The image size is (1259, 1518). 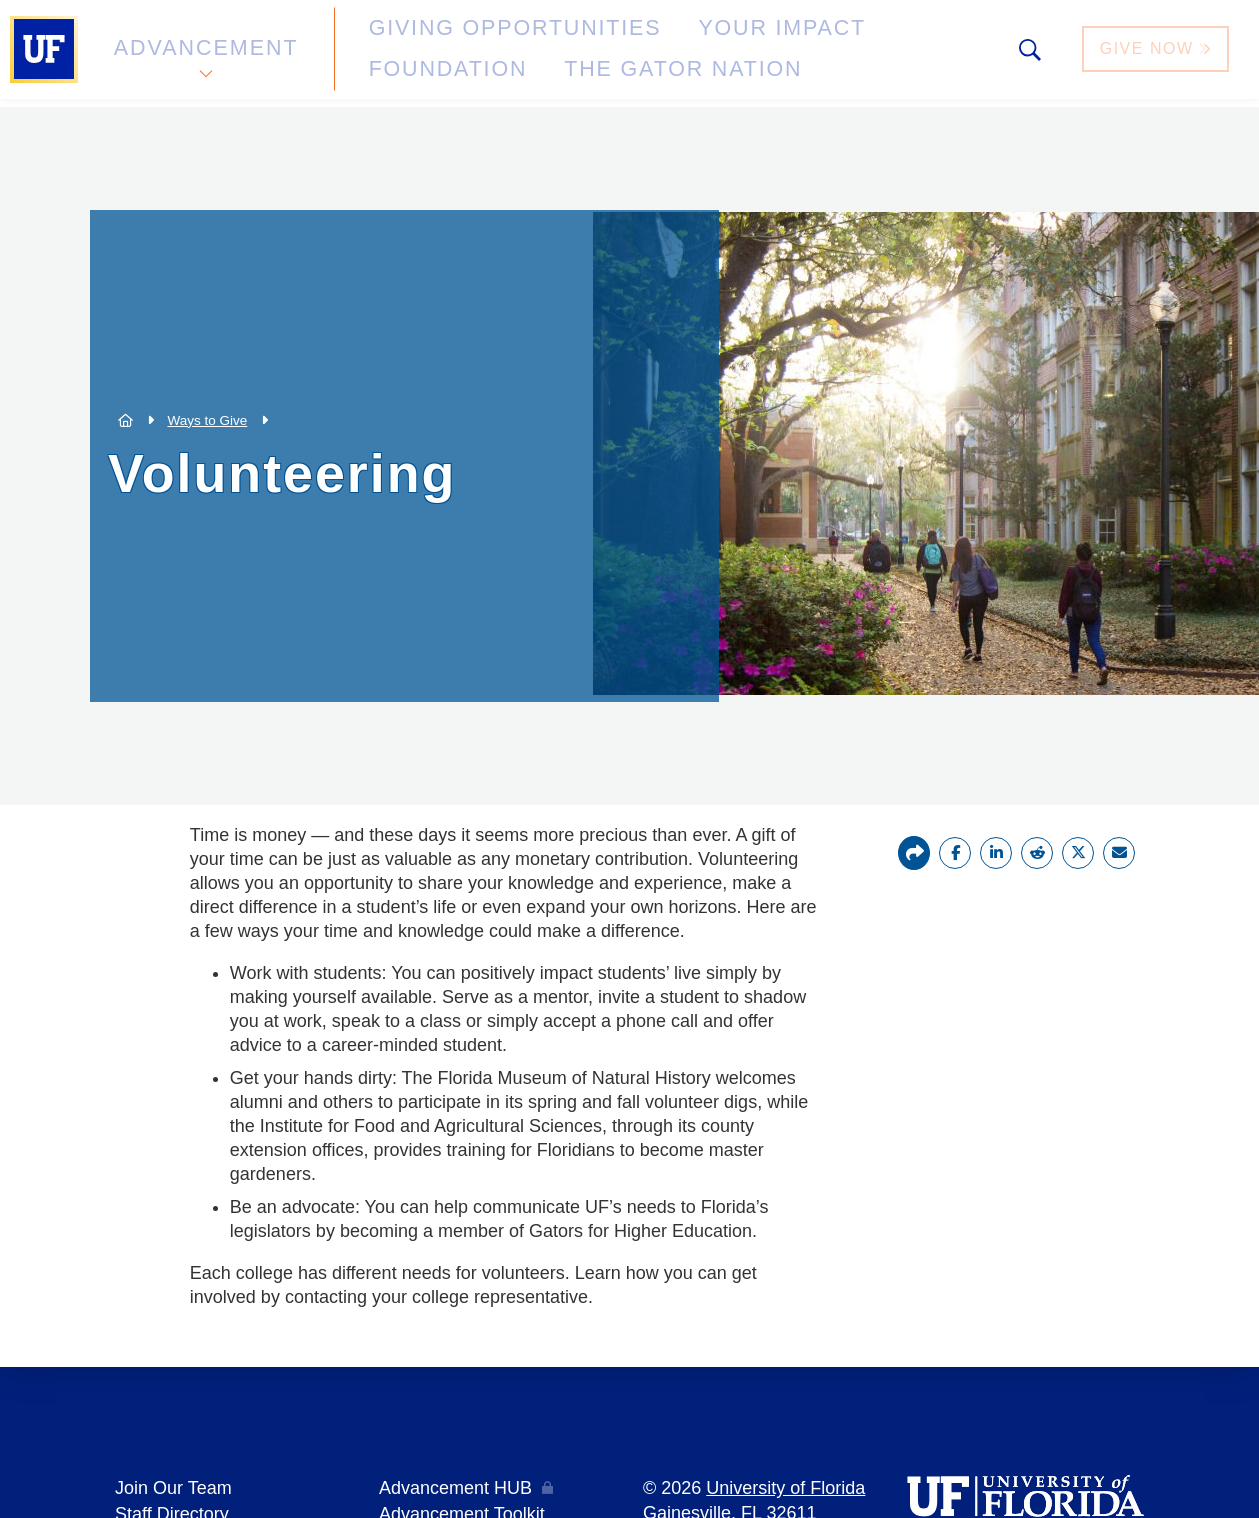 I want to click on Join Our Team, so click(x=173, y=1487).